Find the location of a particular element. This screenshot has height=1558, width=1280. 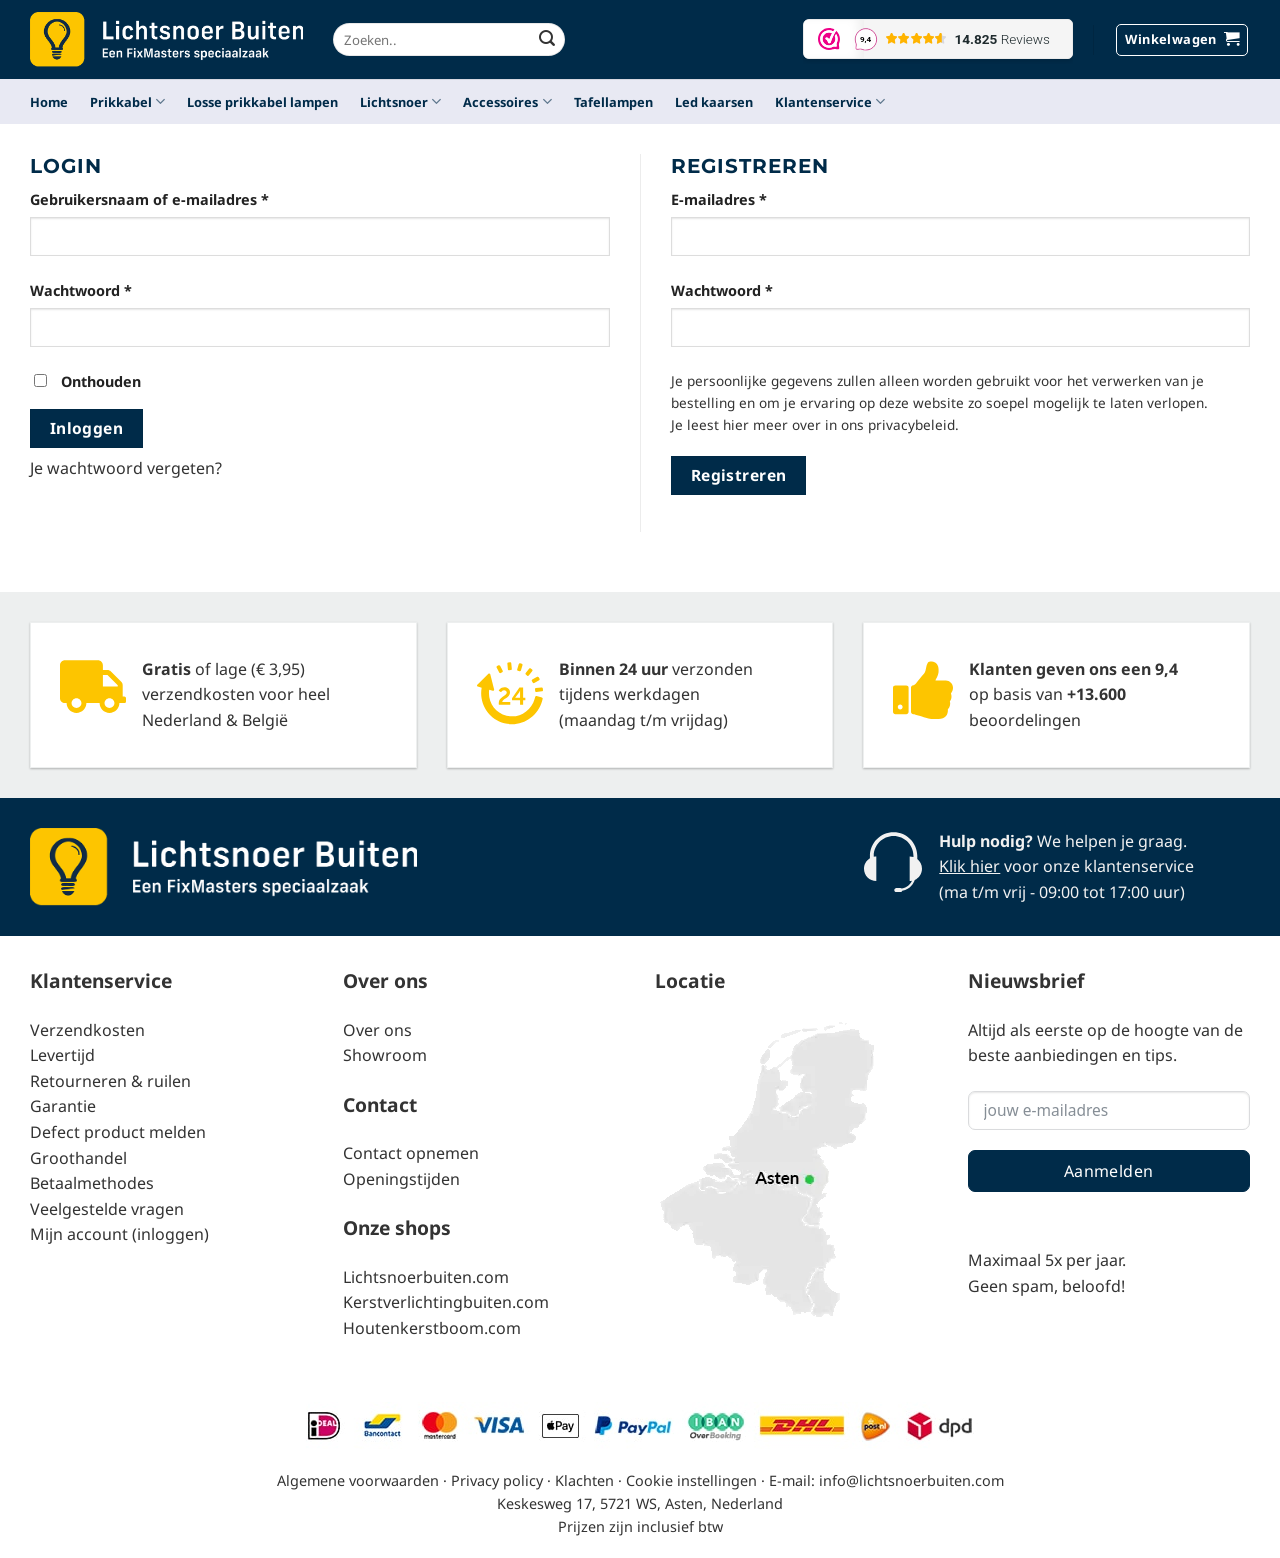

Tafellampen is located at coordinates (613, 102).